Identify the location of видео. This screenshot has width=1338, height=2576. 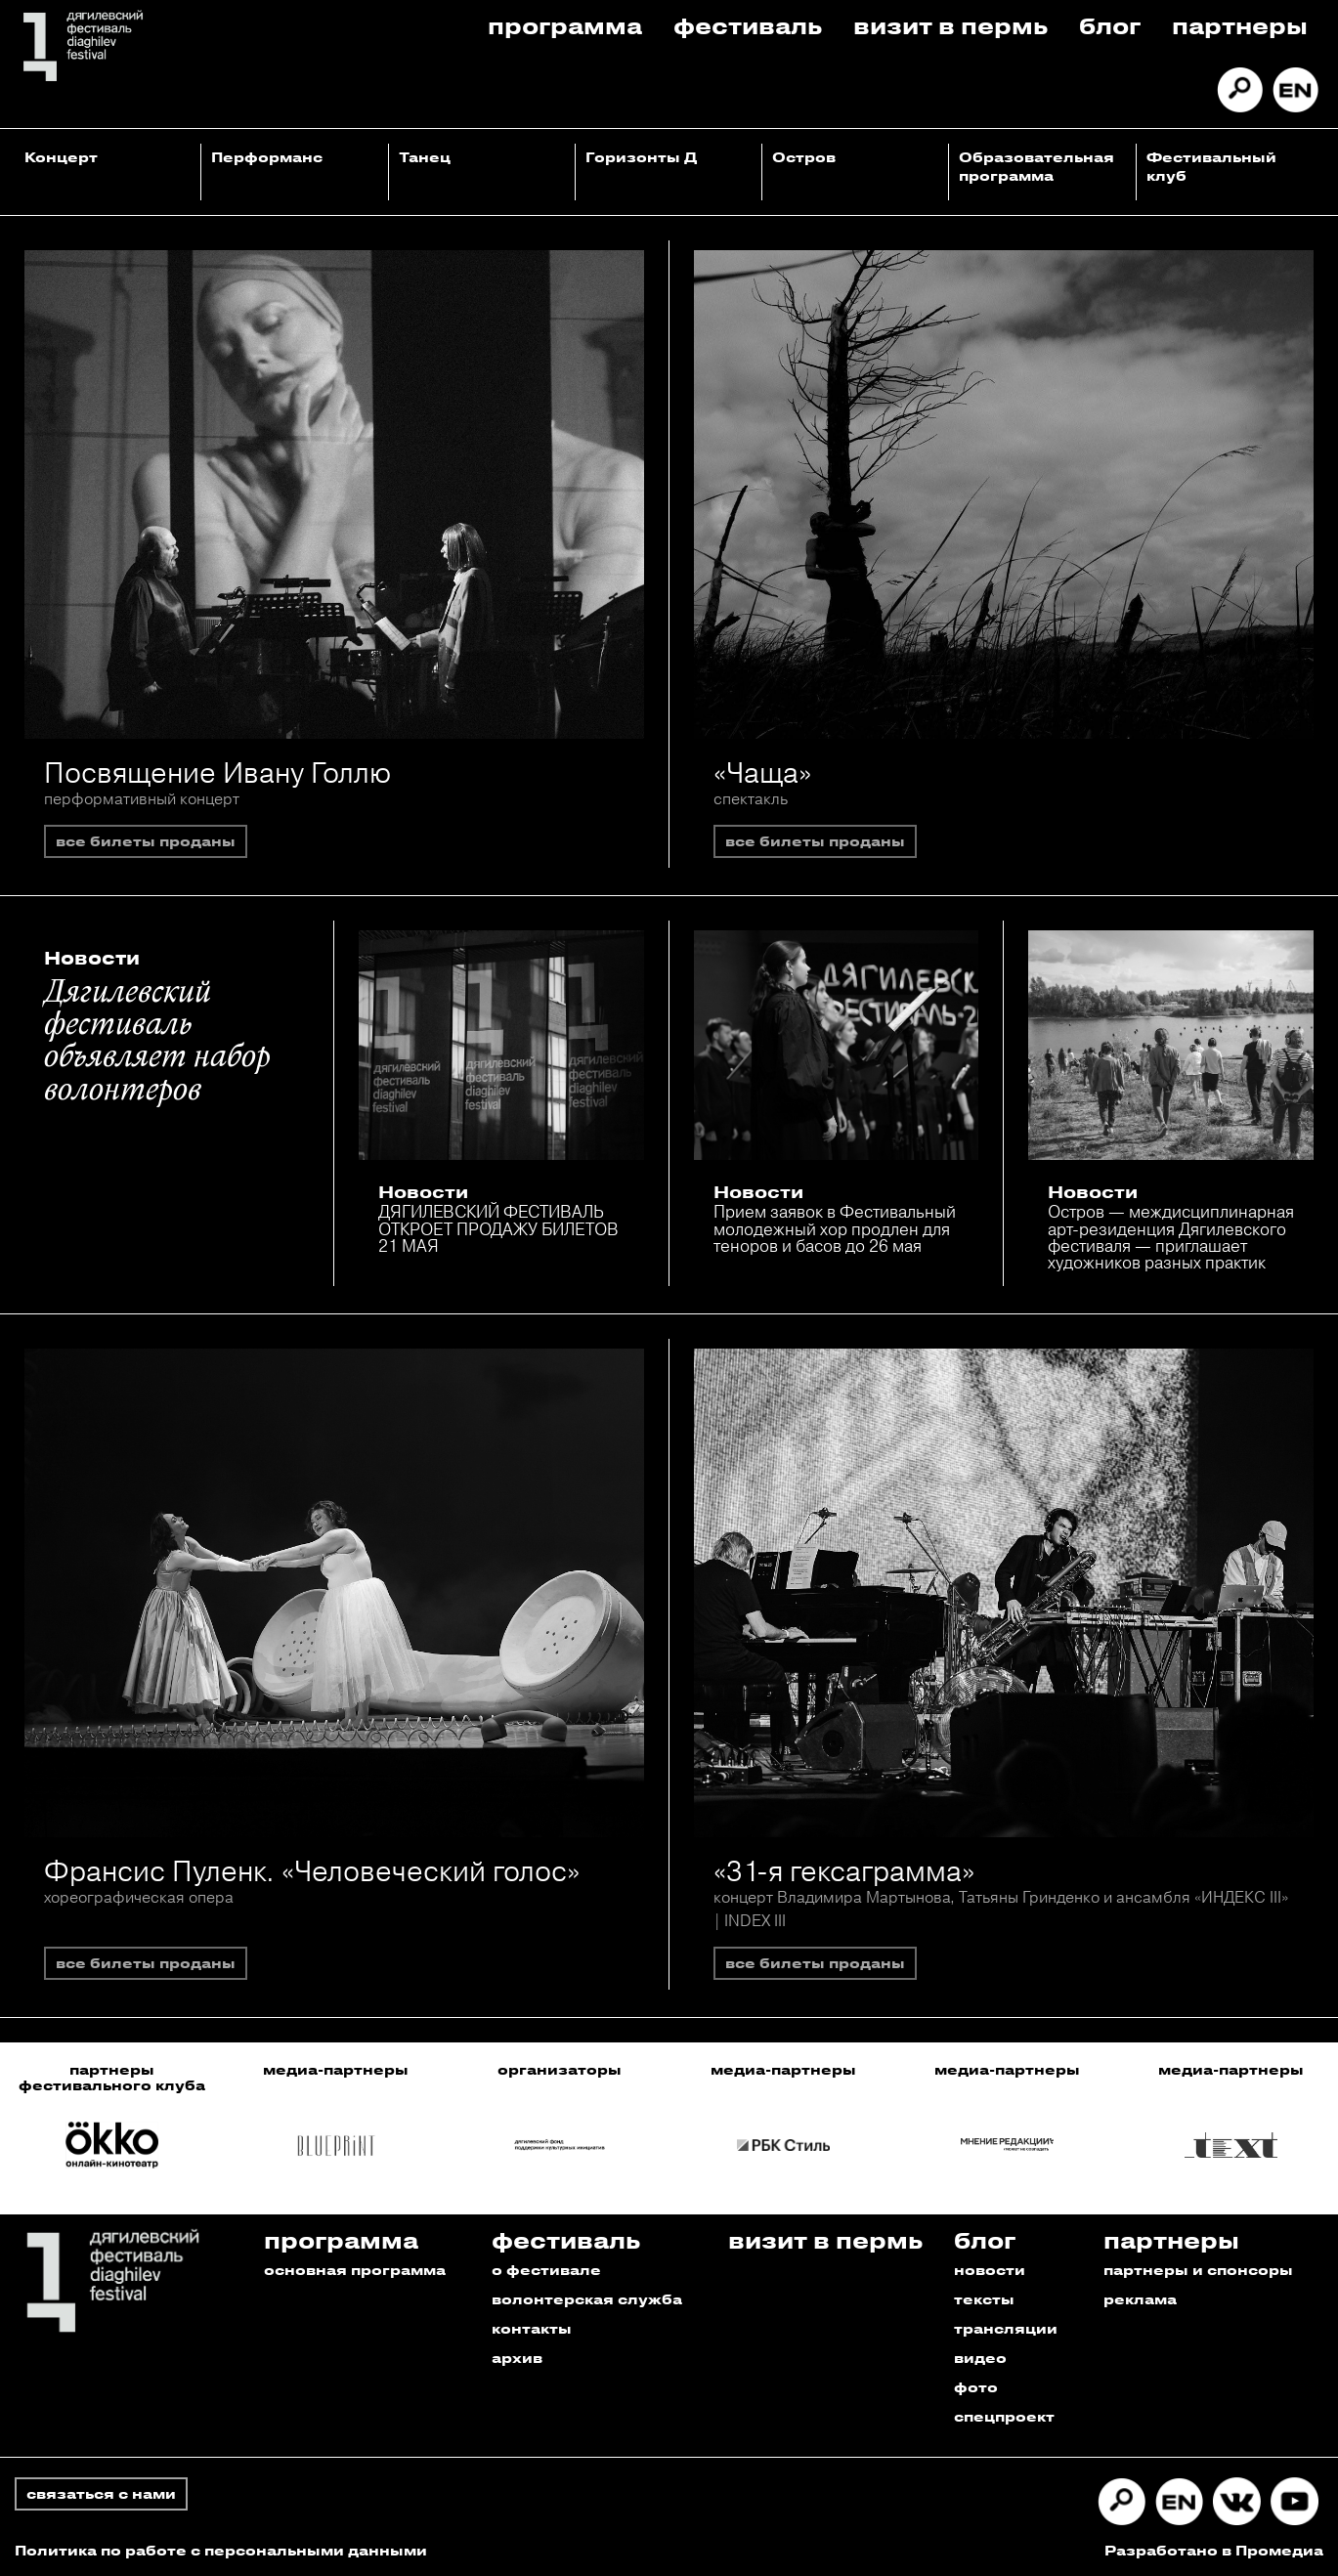
(980, 2357).